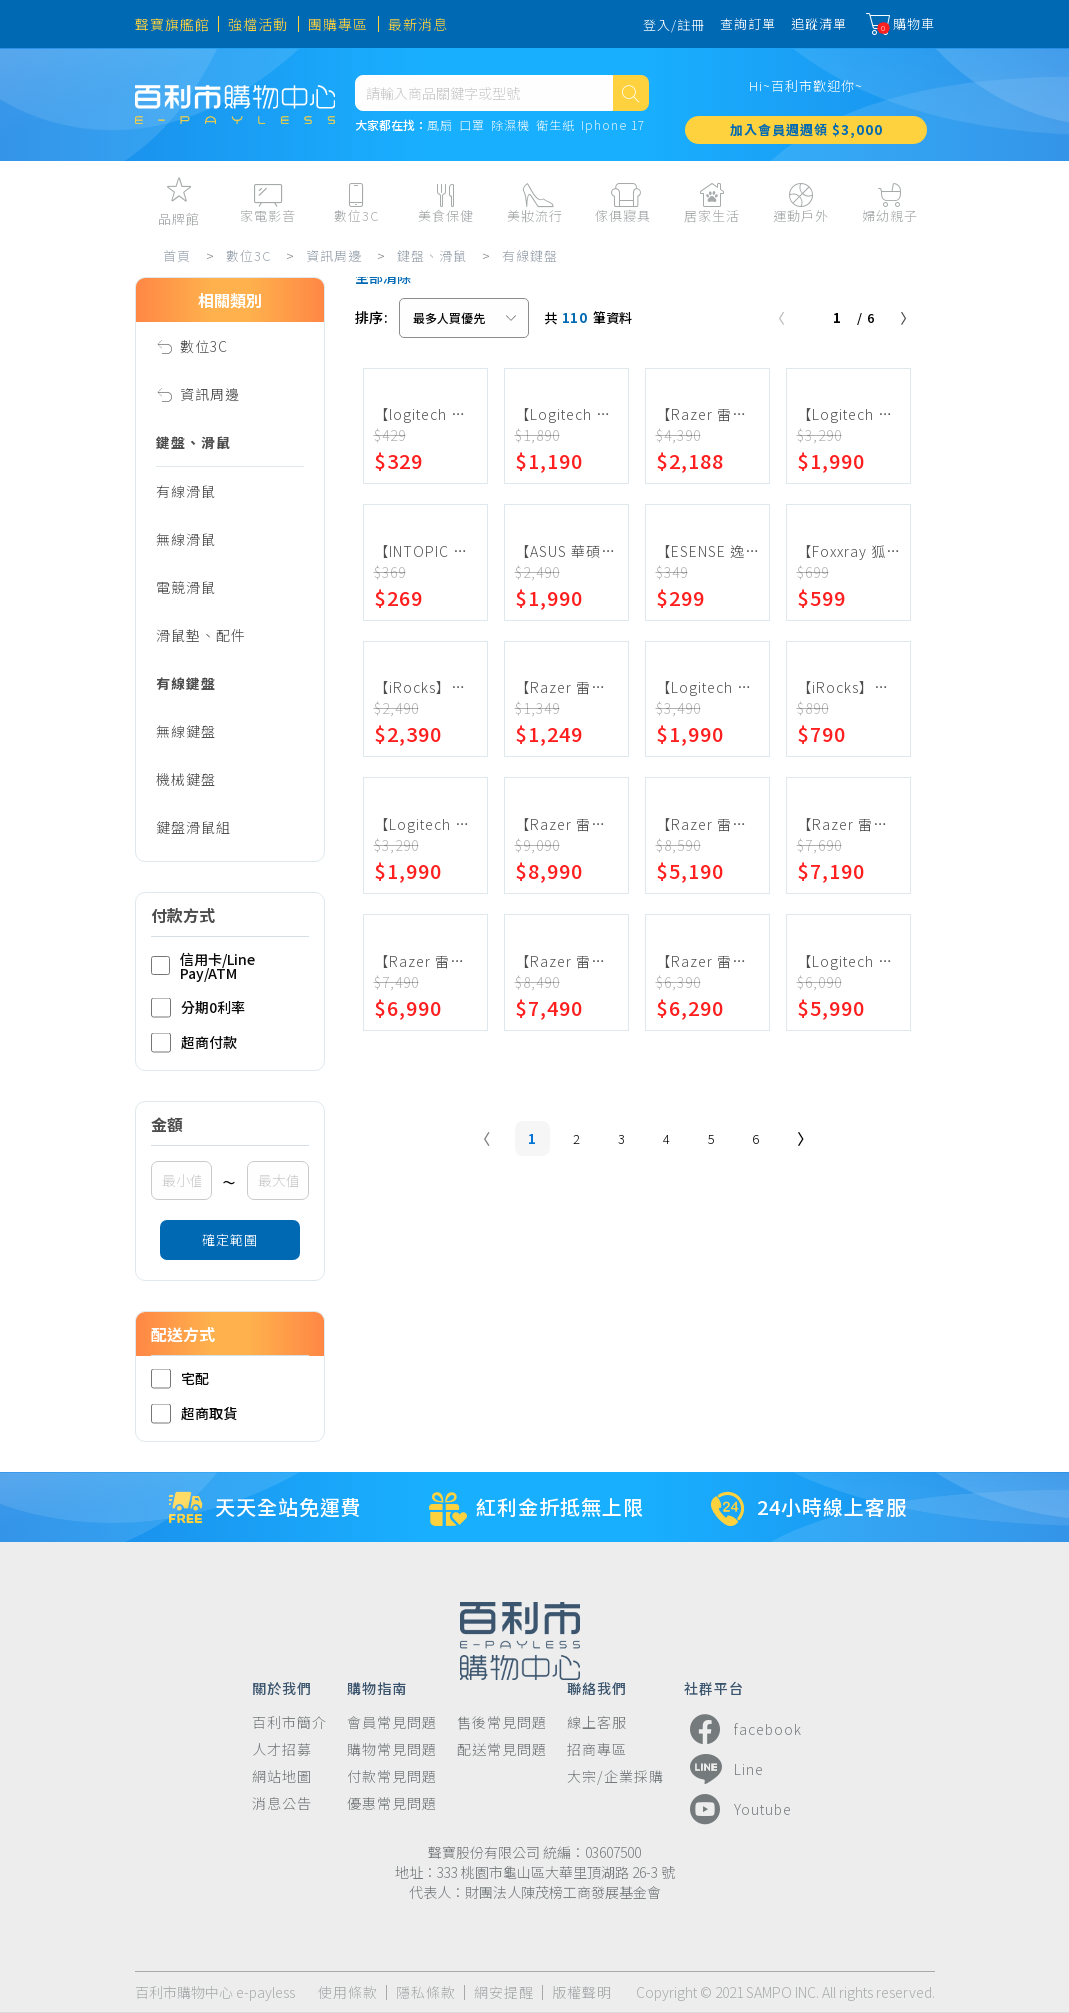 Image resolution: width=1069 pixels, height=2013 pixels. What do you see at coordinates (377, 1687) in the screenshot?
I see `購物指南` at bounding box center [377, 1687].